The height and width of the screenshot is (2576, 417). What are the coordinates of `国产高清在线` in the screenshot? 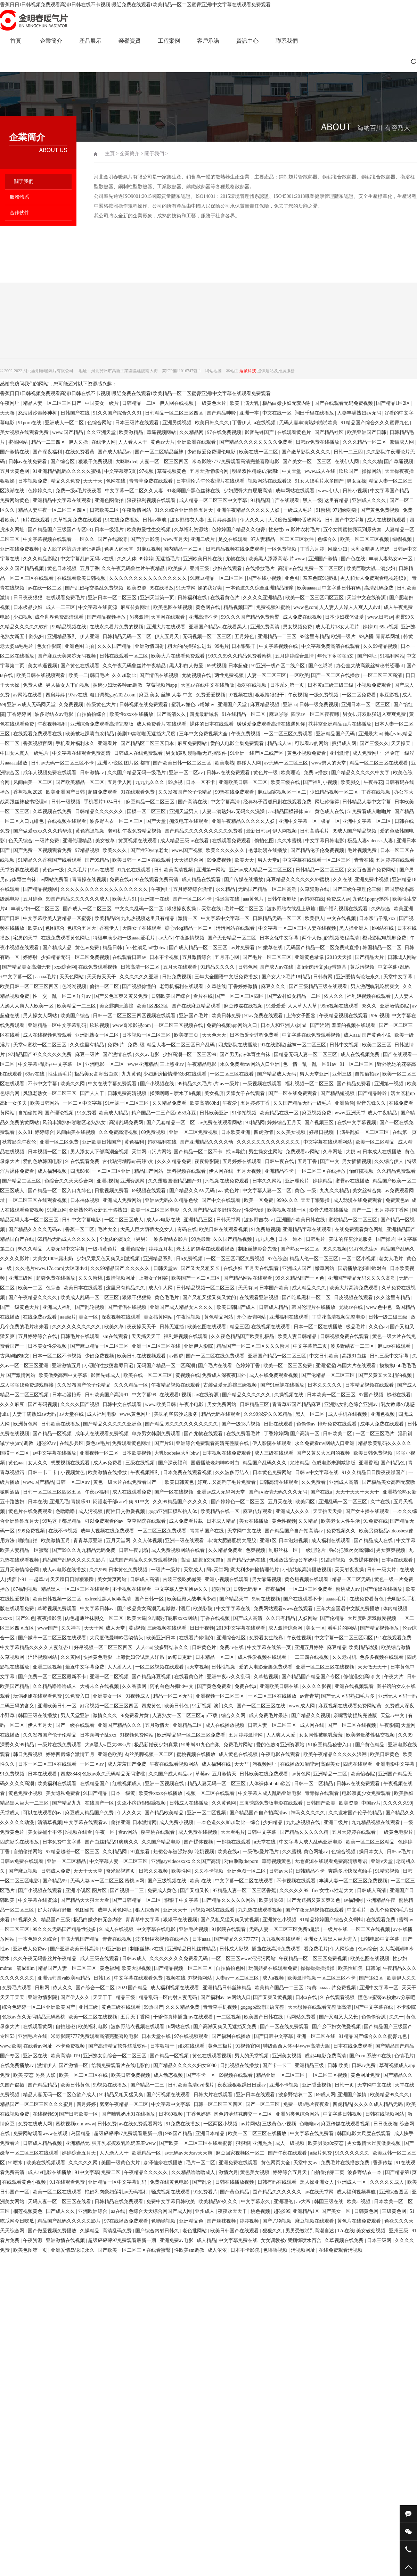 It's located at (193, 801).